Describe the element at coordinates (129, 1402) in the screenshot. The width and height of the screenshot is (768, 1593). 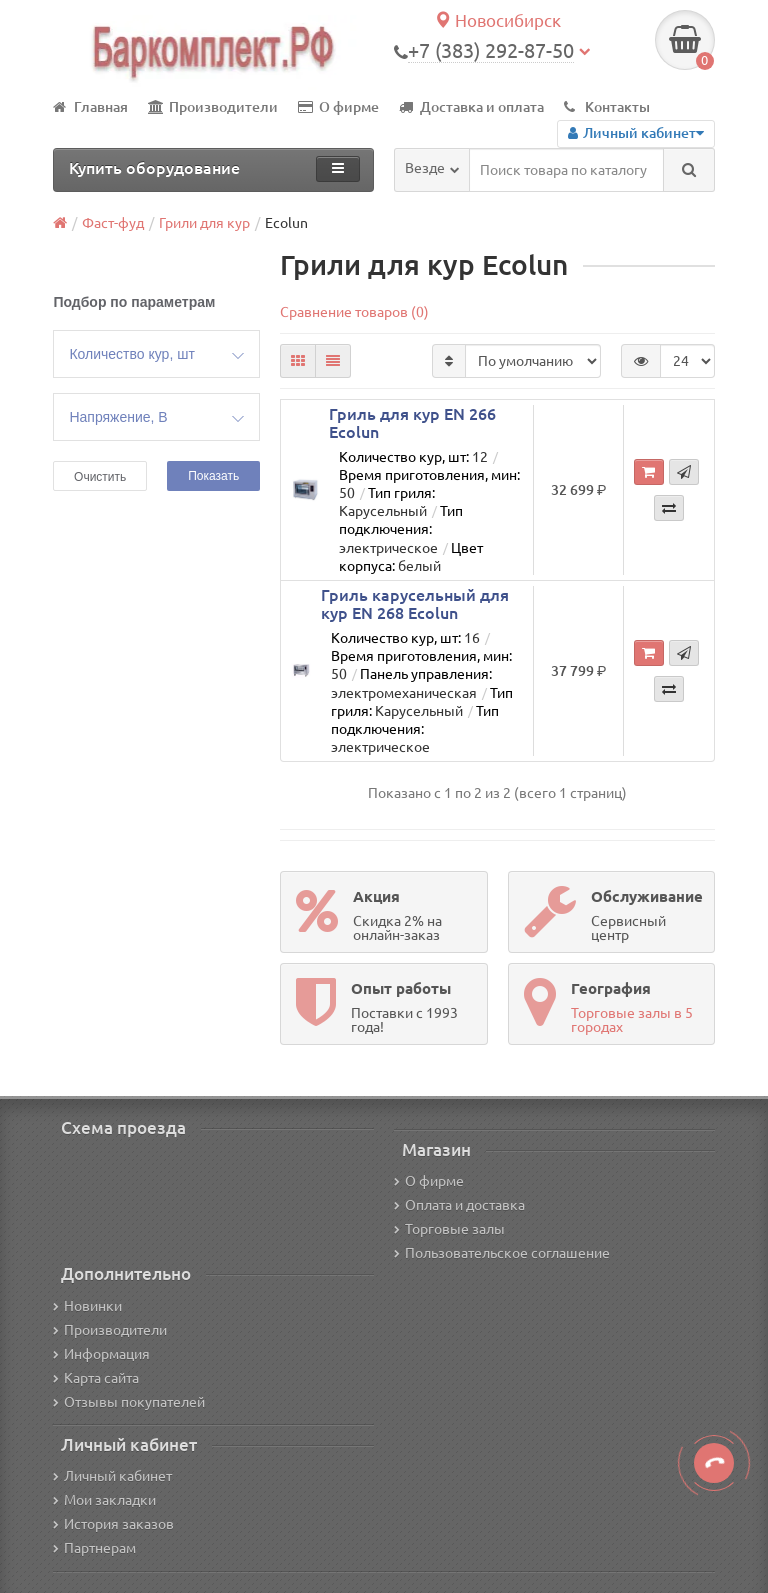
I see `Отзывы покупателей` at that location.